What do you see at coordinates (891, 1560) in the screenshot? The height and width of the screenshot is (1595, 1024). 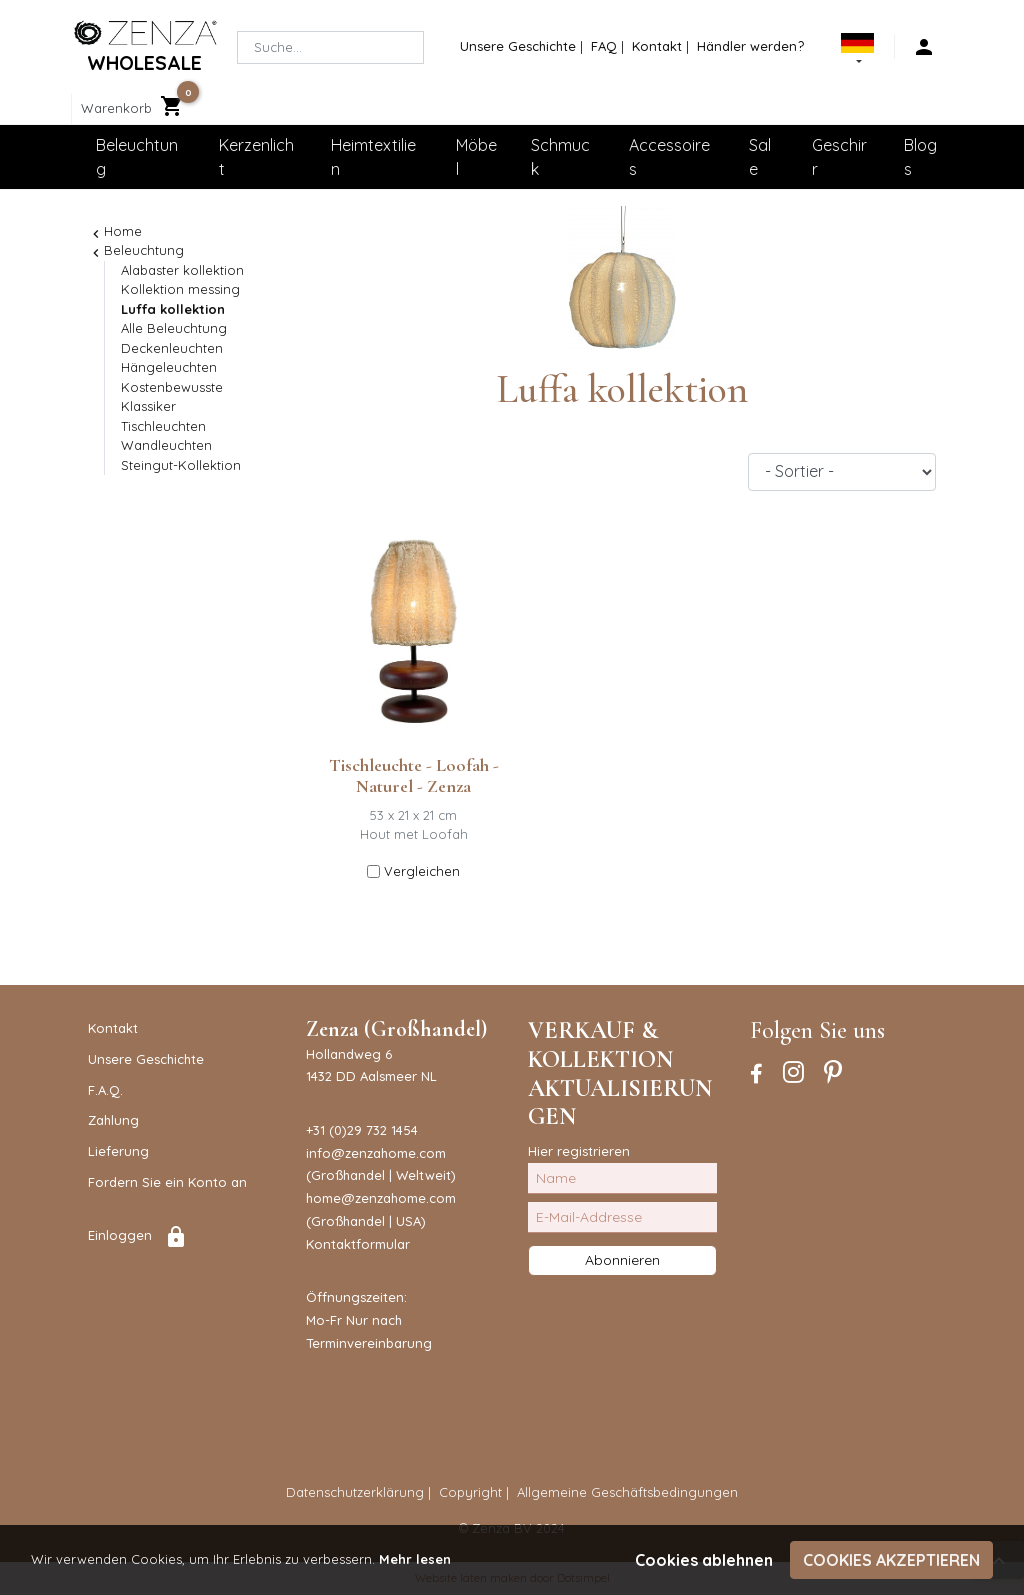 I see `Cookies akzeptieren` at bounding box center [891, 1560].